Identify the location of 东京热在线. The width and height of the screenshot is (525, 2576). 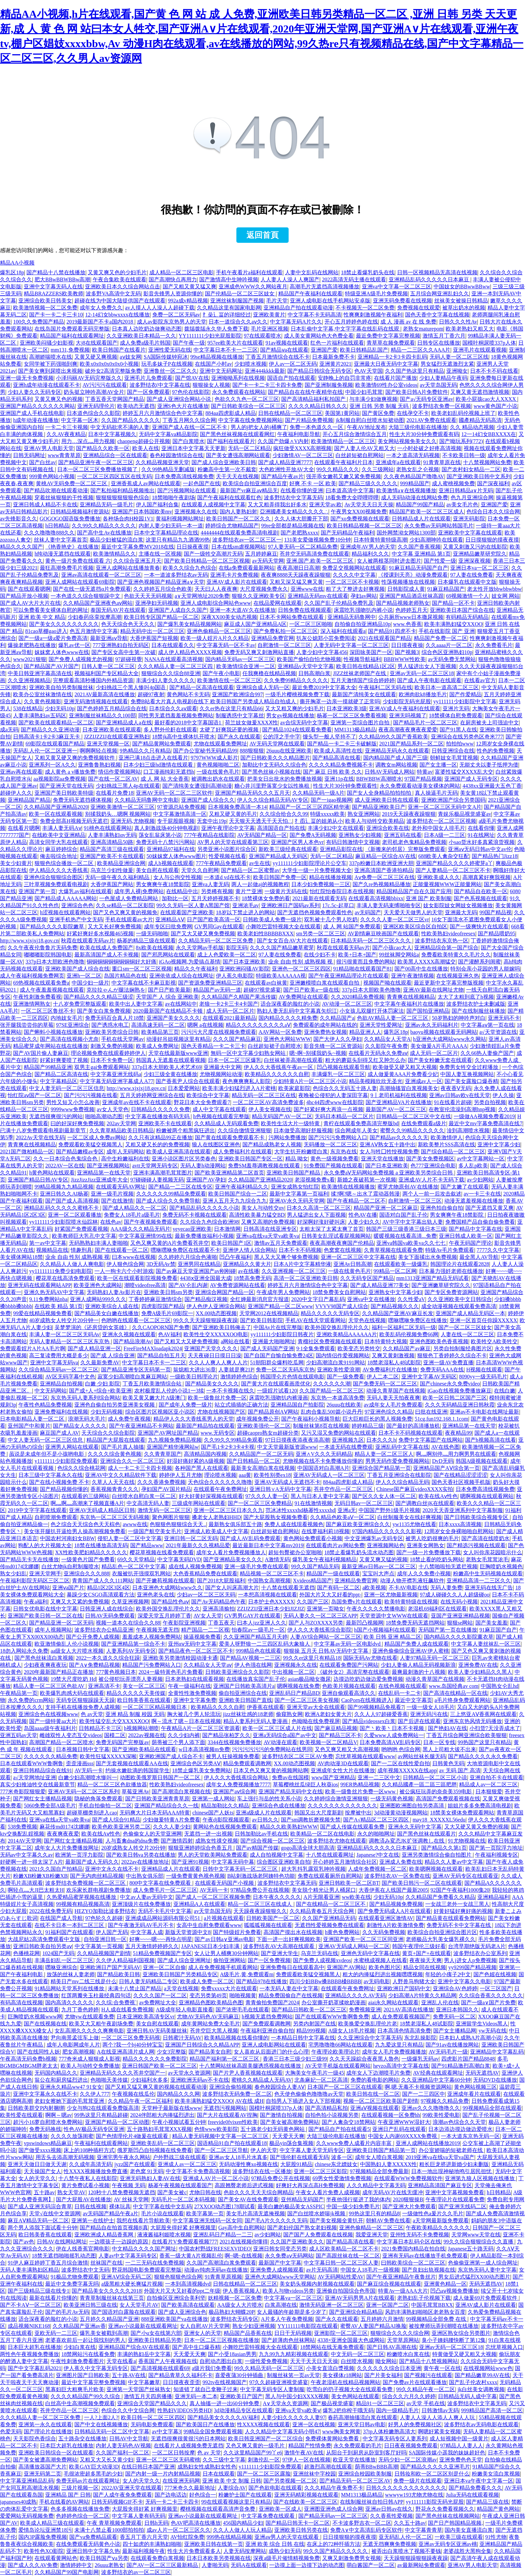
(343, 1151).